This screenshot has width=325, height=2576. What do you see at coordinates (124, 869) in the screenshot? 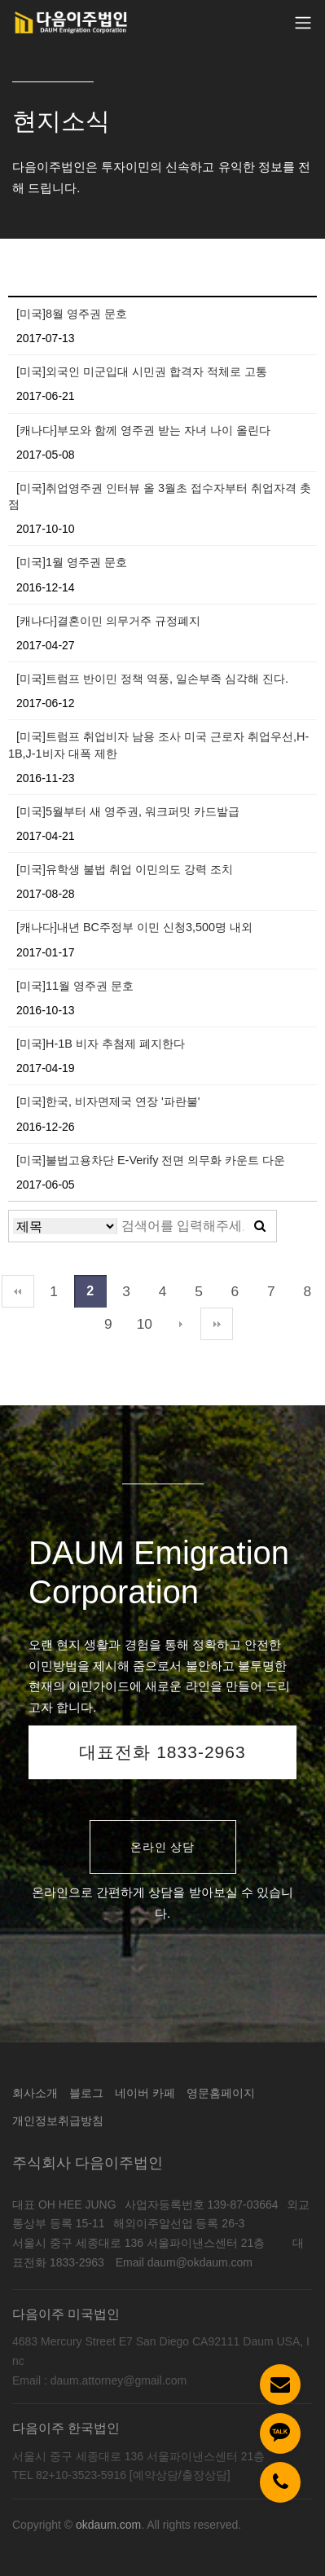
I see `[미국]유학생 불법 취업 이민의도 강력 조치` at bounding box center [124, 869].